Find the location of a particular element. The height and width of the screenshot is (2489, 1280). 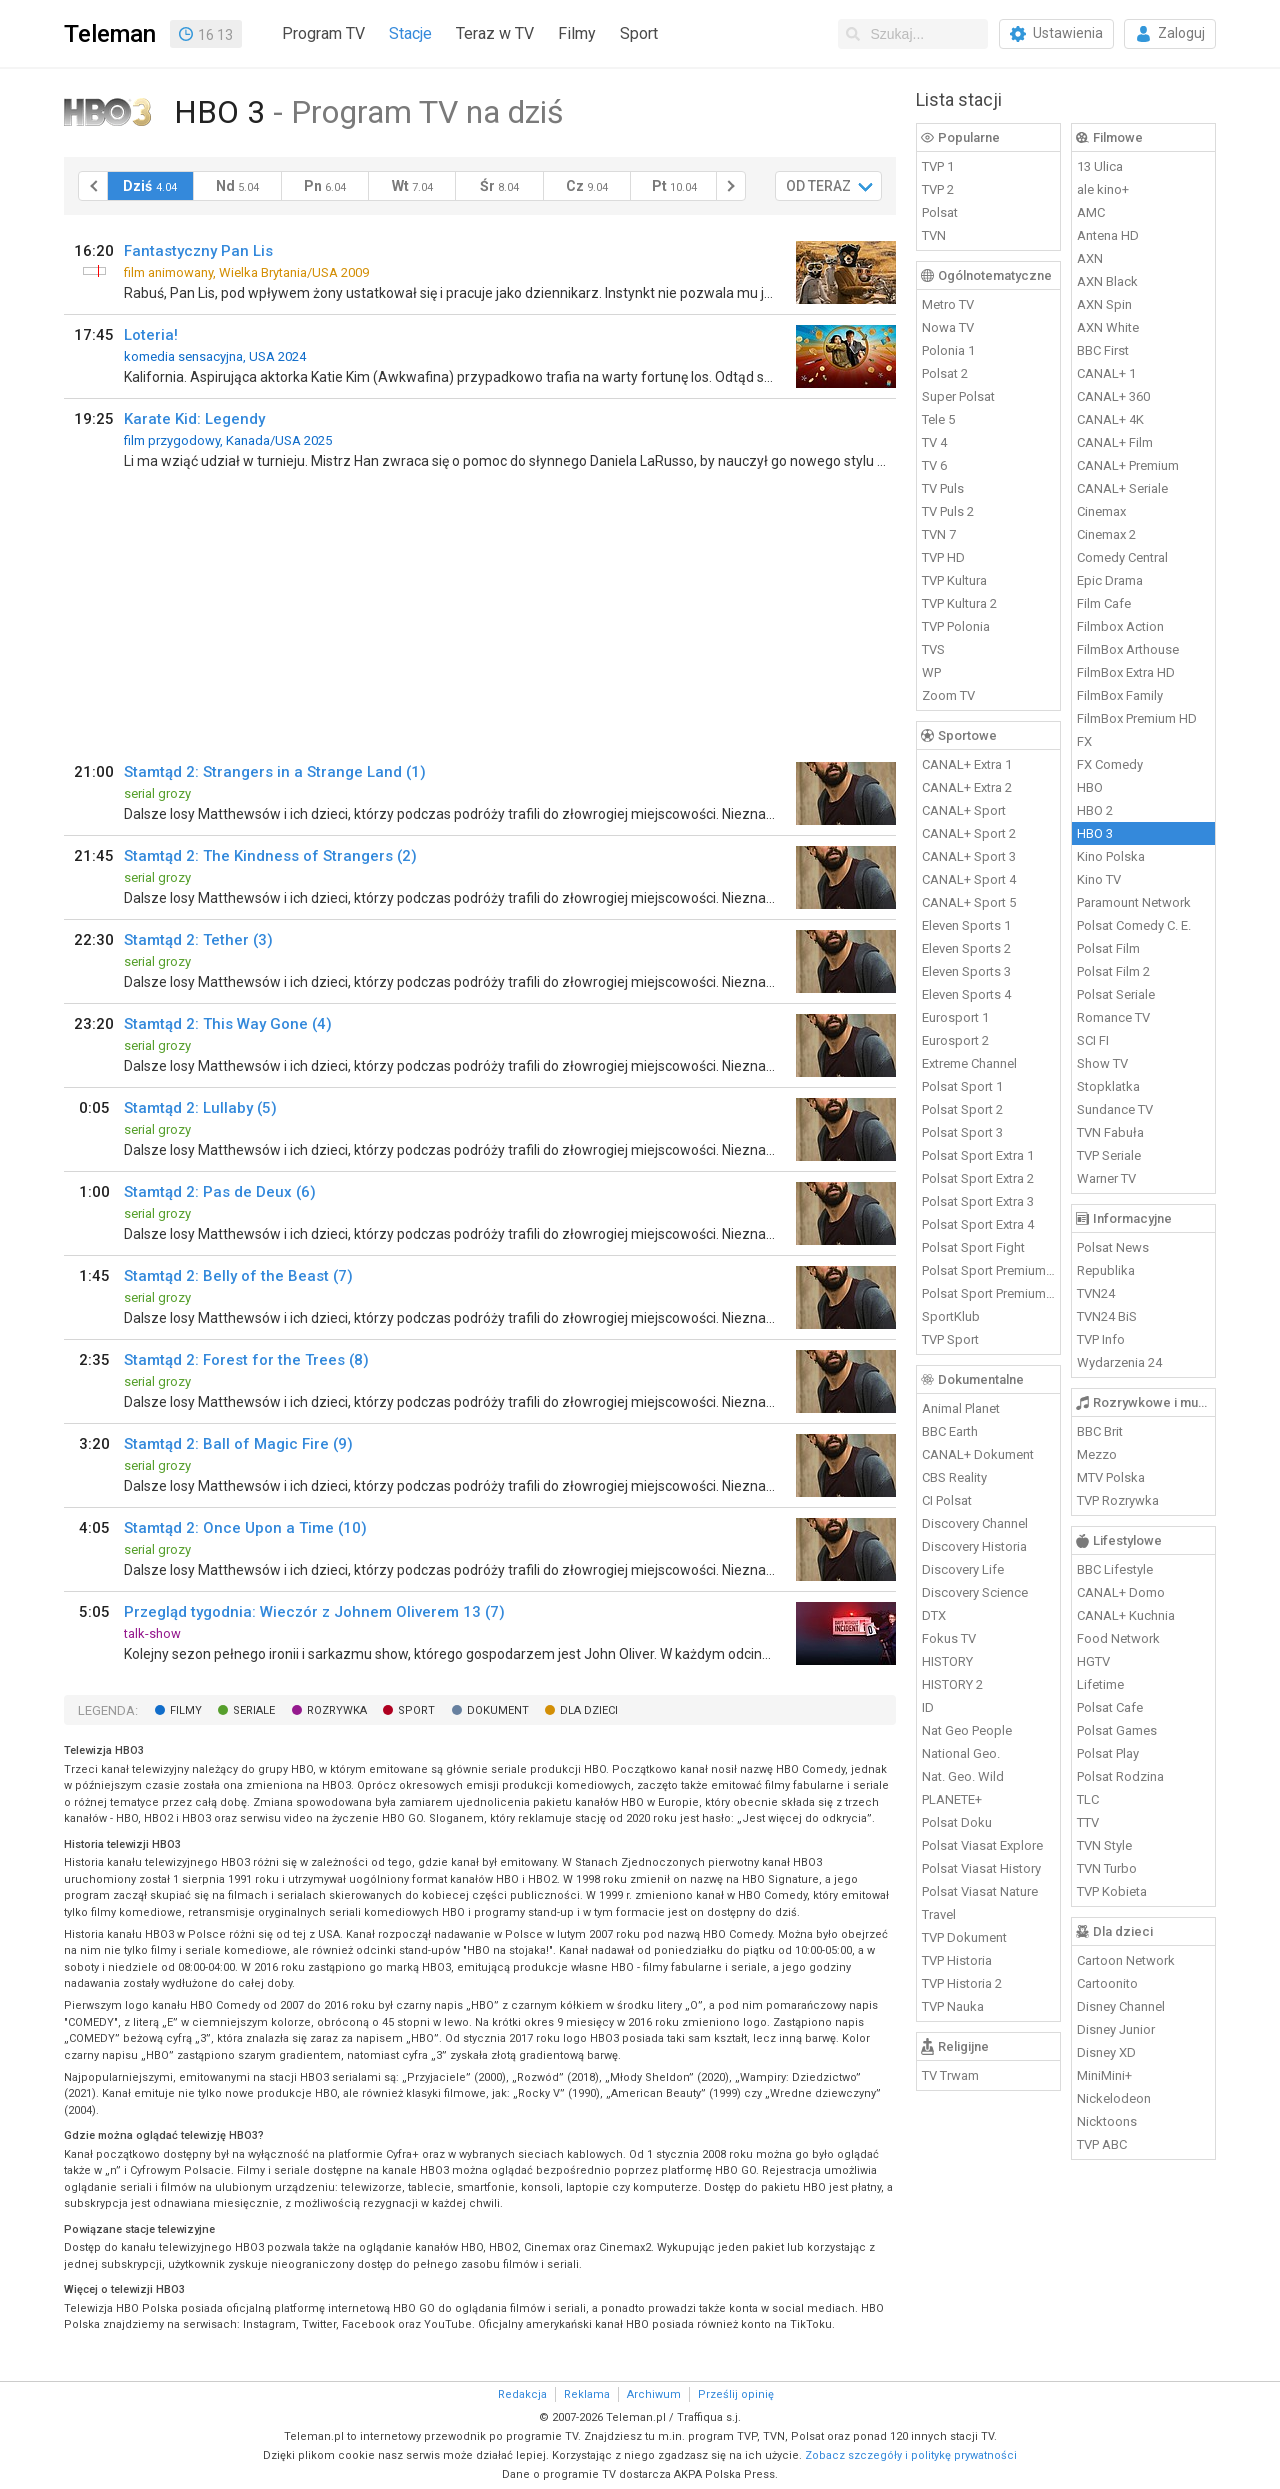

Disney XD is located at coordinates (1106, 2052).